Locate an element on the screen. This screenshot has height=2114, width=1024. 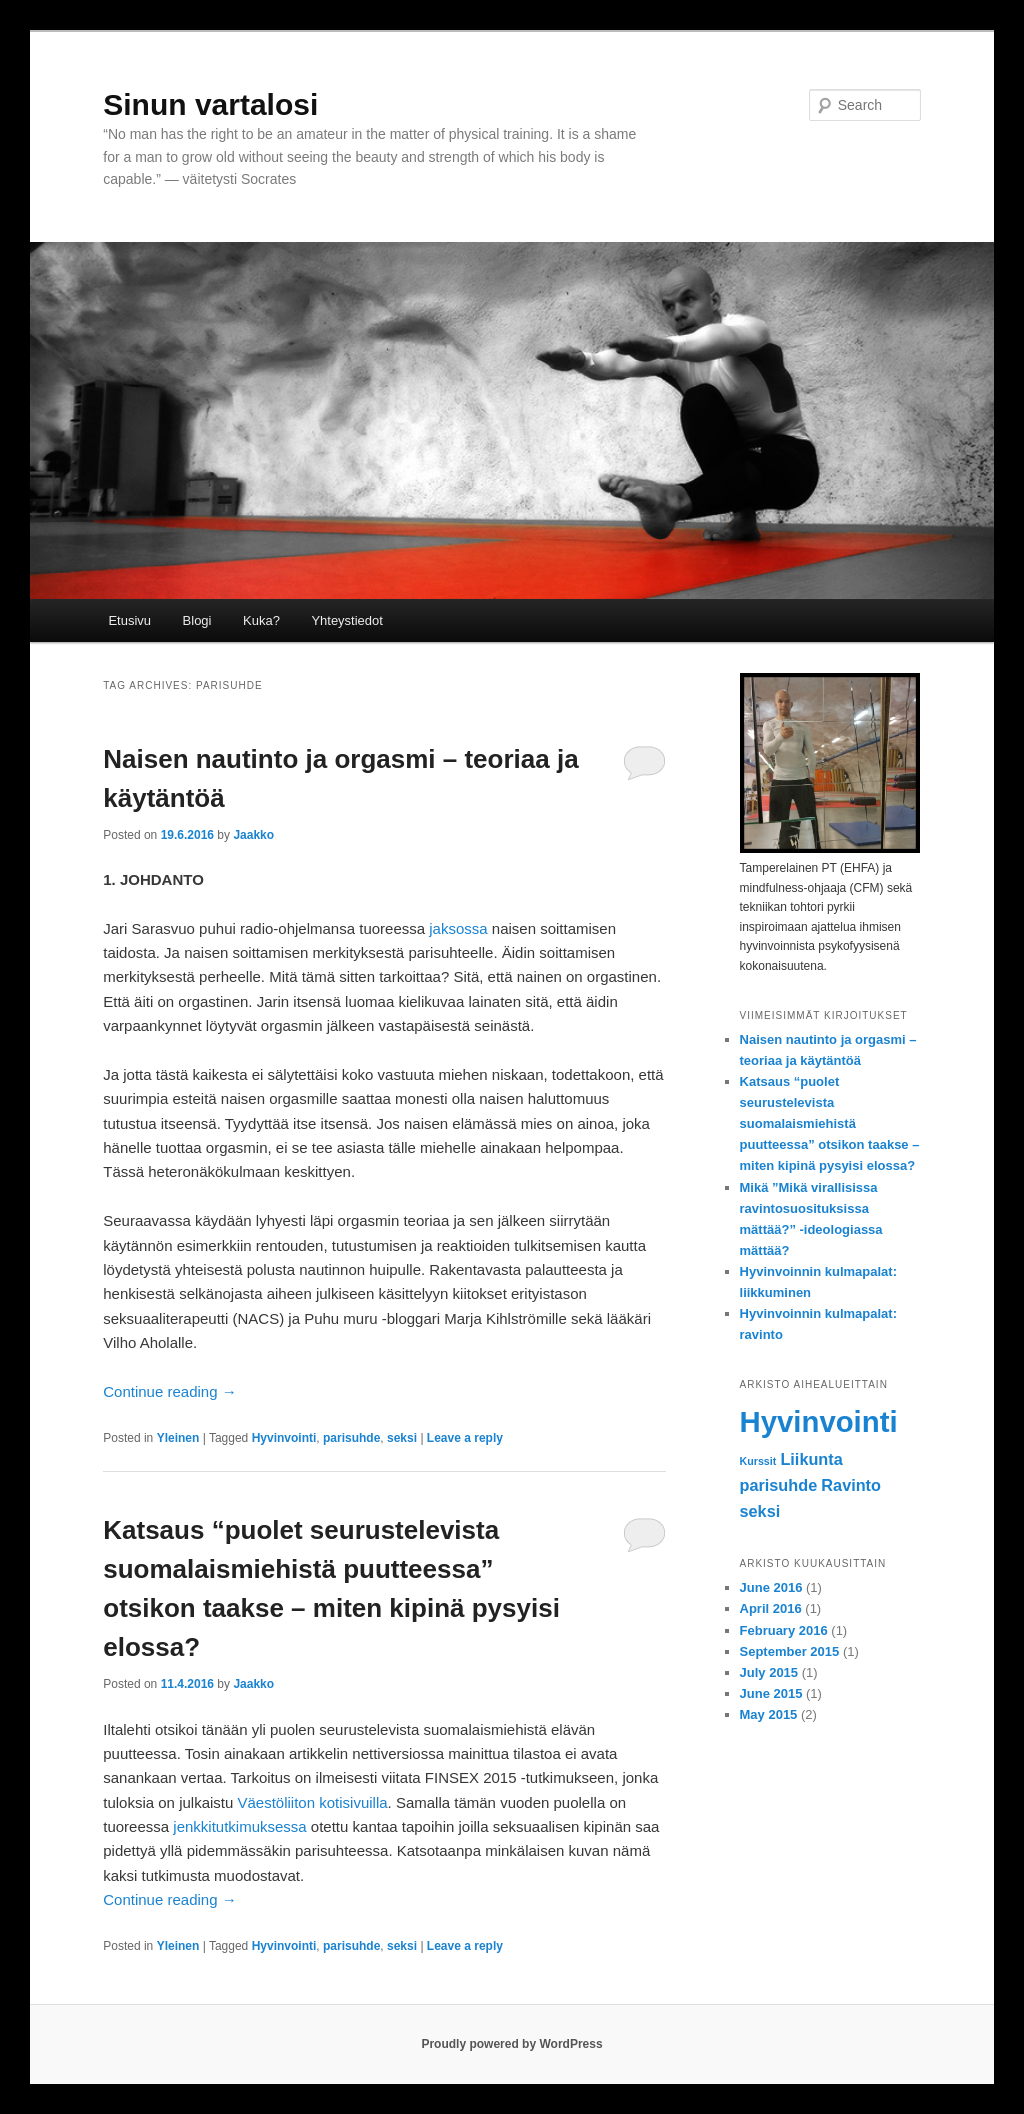
April 2016 is located at coordinates (771, 1608).